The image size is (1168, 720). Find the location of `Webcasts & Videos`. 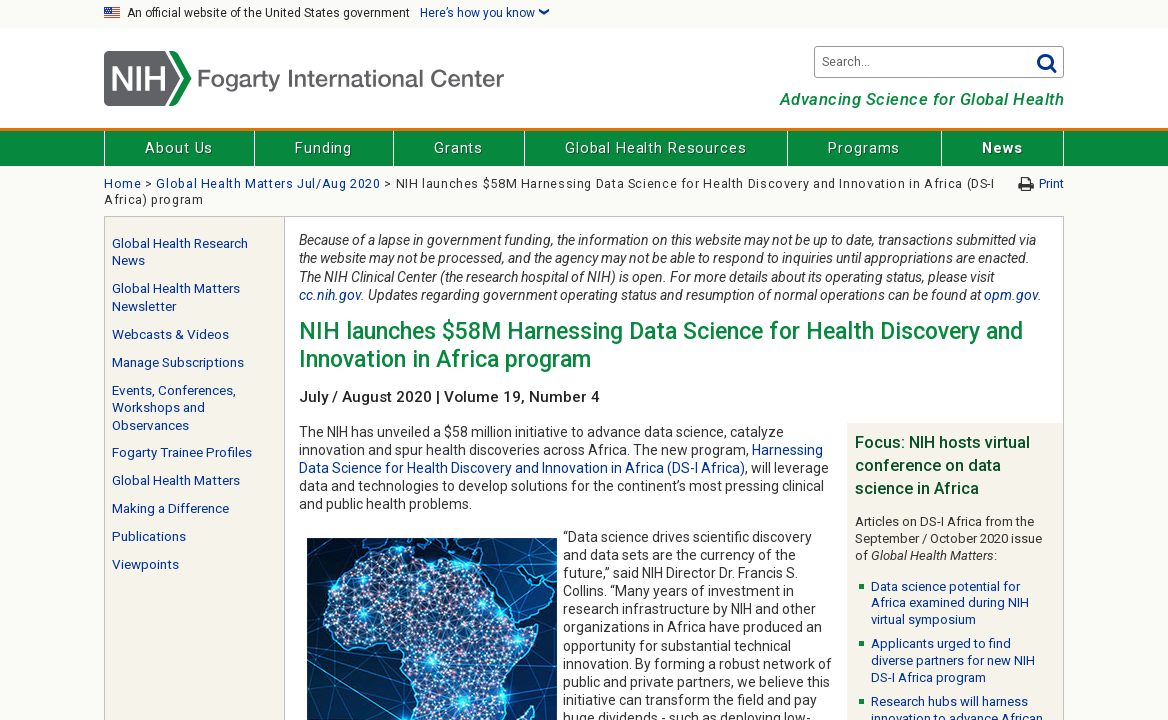

Webcasts & Videos is located at coordinates (170, 334).